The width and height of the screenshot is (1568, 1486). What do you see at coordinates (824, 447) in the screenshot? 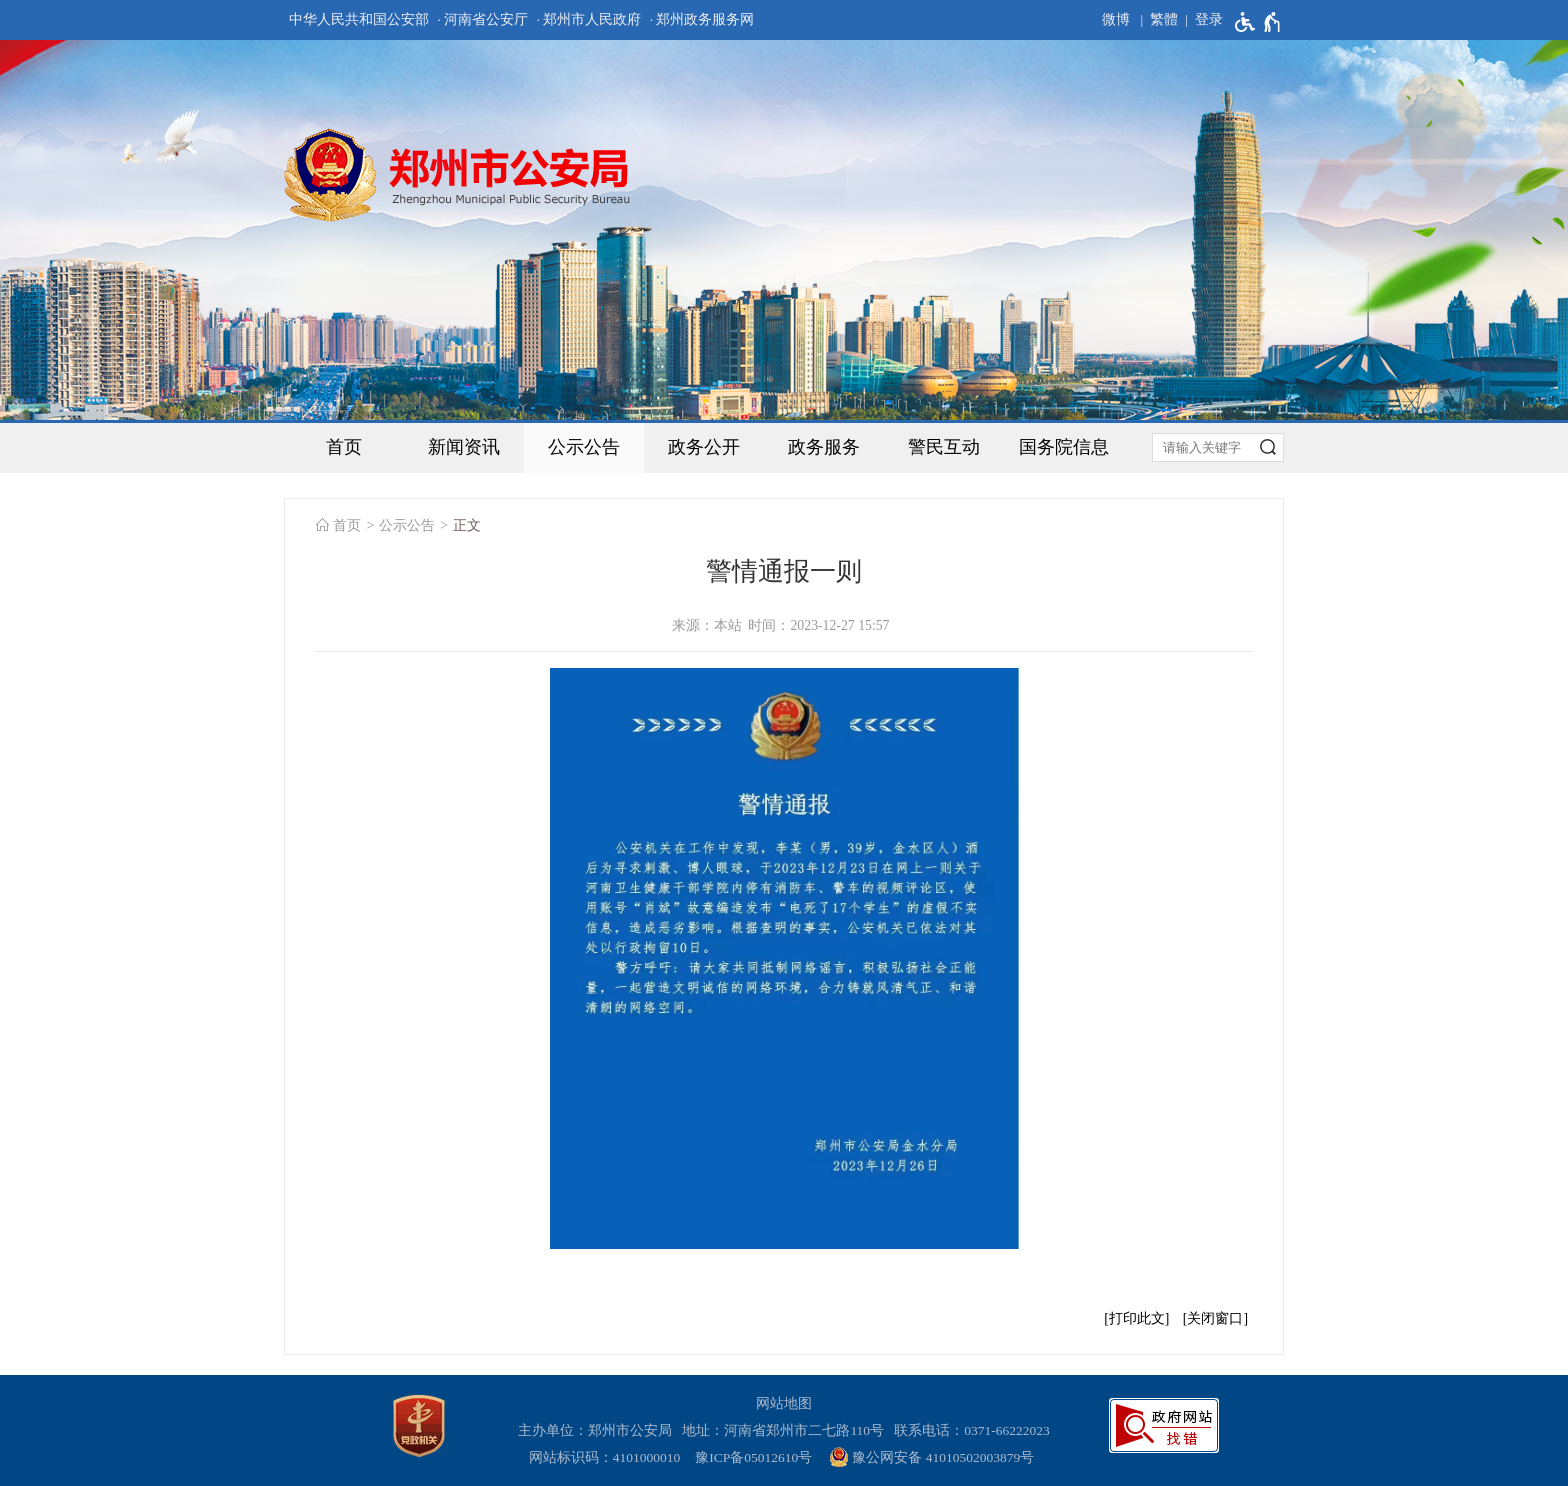
I see `政务服务` at bounding box center [824, 447].